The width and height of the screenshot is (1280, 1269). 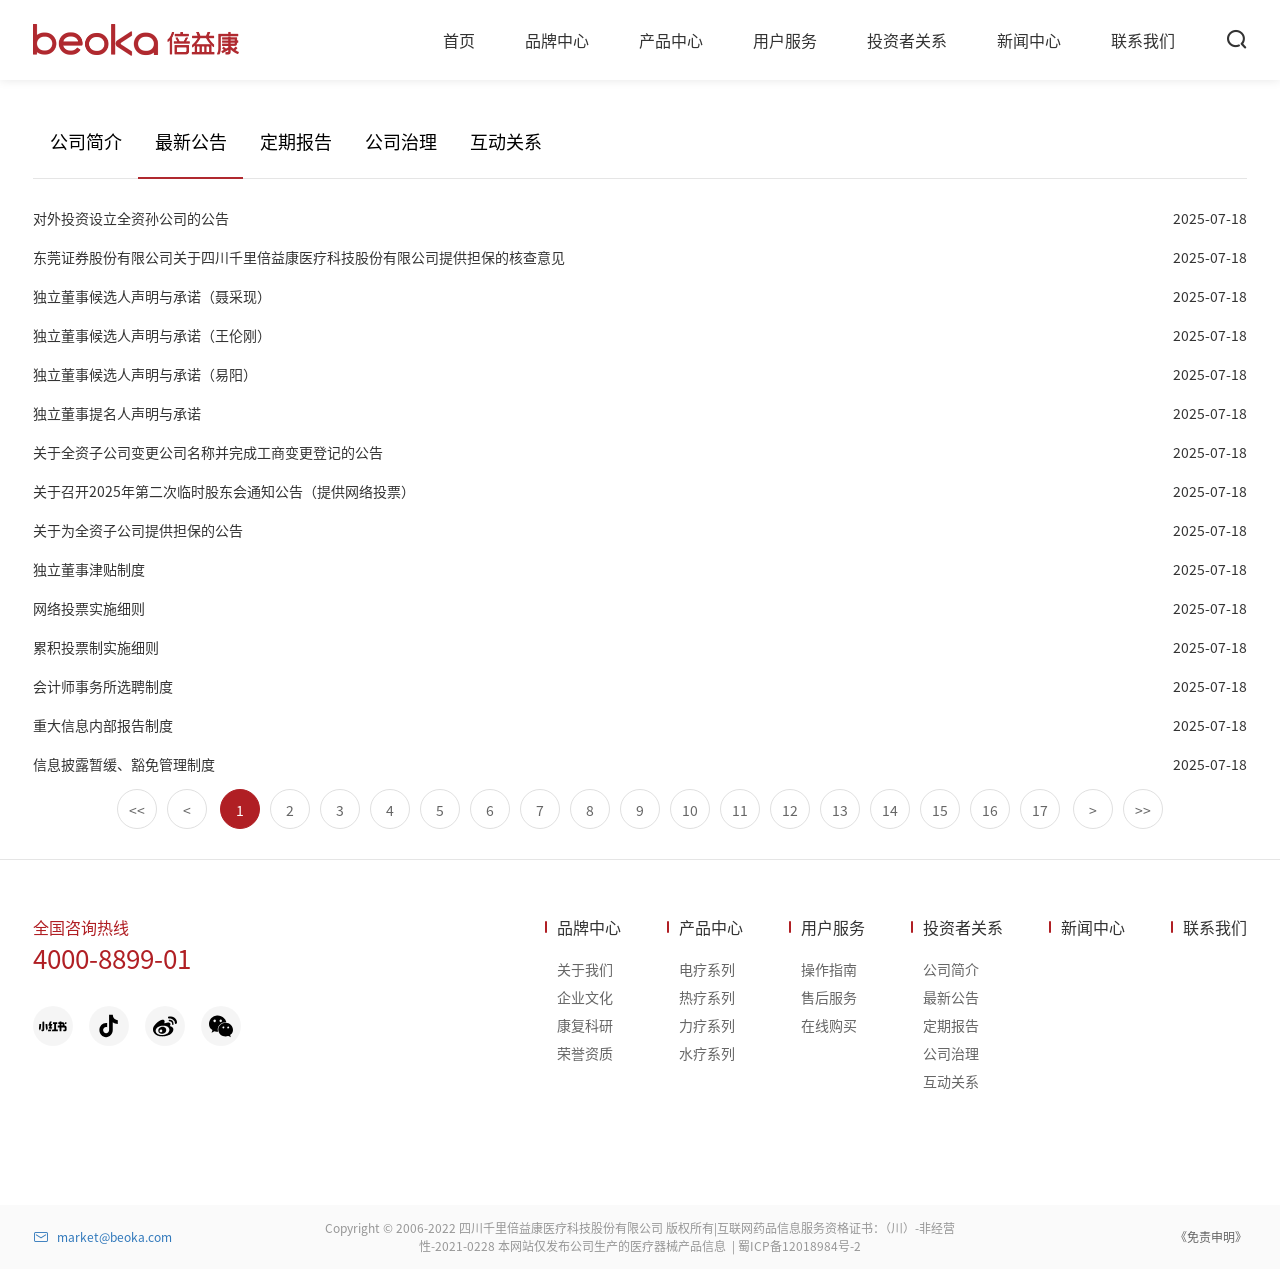 What do you see at coordinates (790, 810) in the screenshot?
I see `12` at bounding box center [790, 810].